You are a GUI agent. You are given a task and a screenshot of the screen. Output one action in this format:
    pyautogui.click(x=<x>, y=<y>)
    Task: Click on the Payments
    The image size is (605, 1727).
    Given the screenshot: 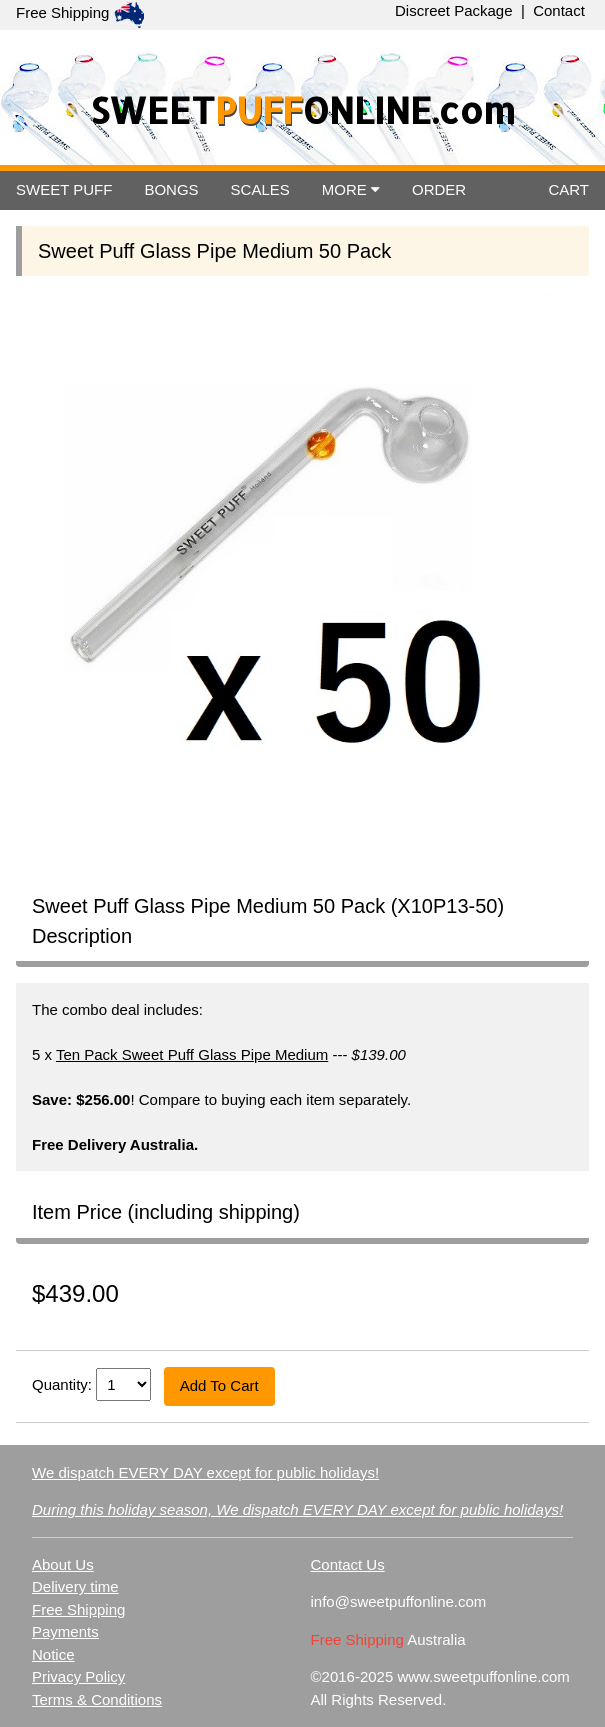 What is the action you would take?
    pyautogui.click(x=65, y=1631)
    